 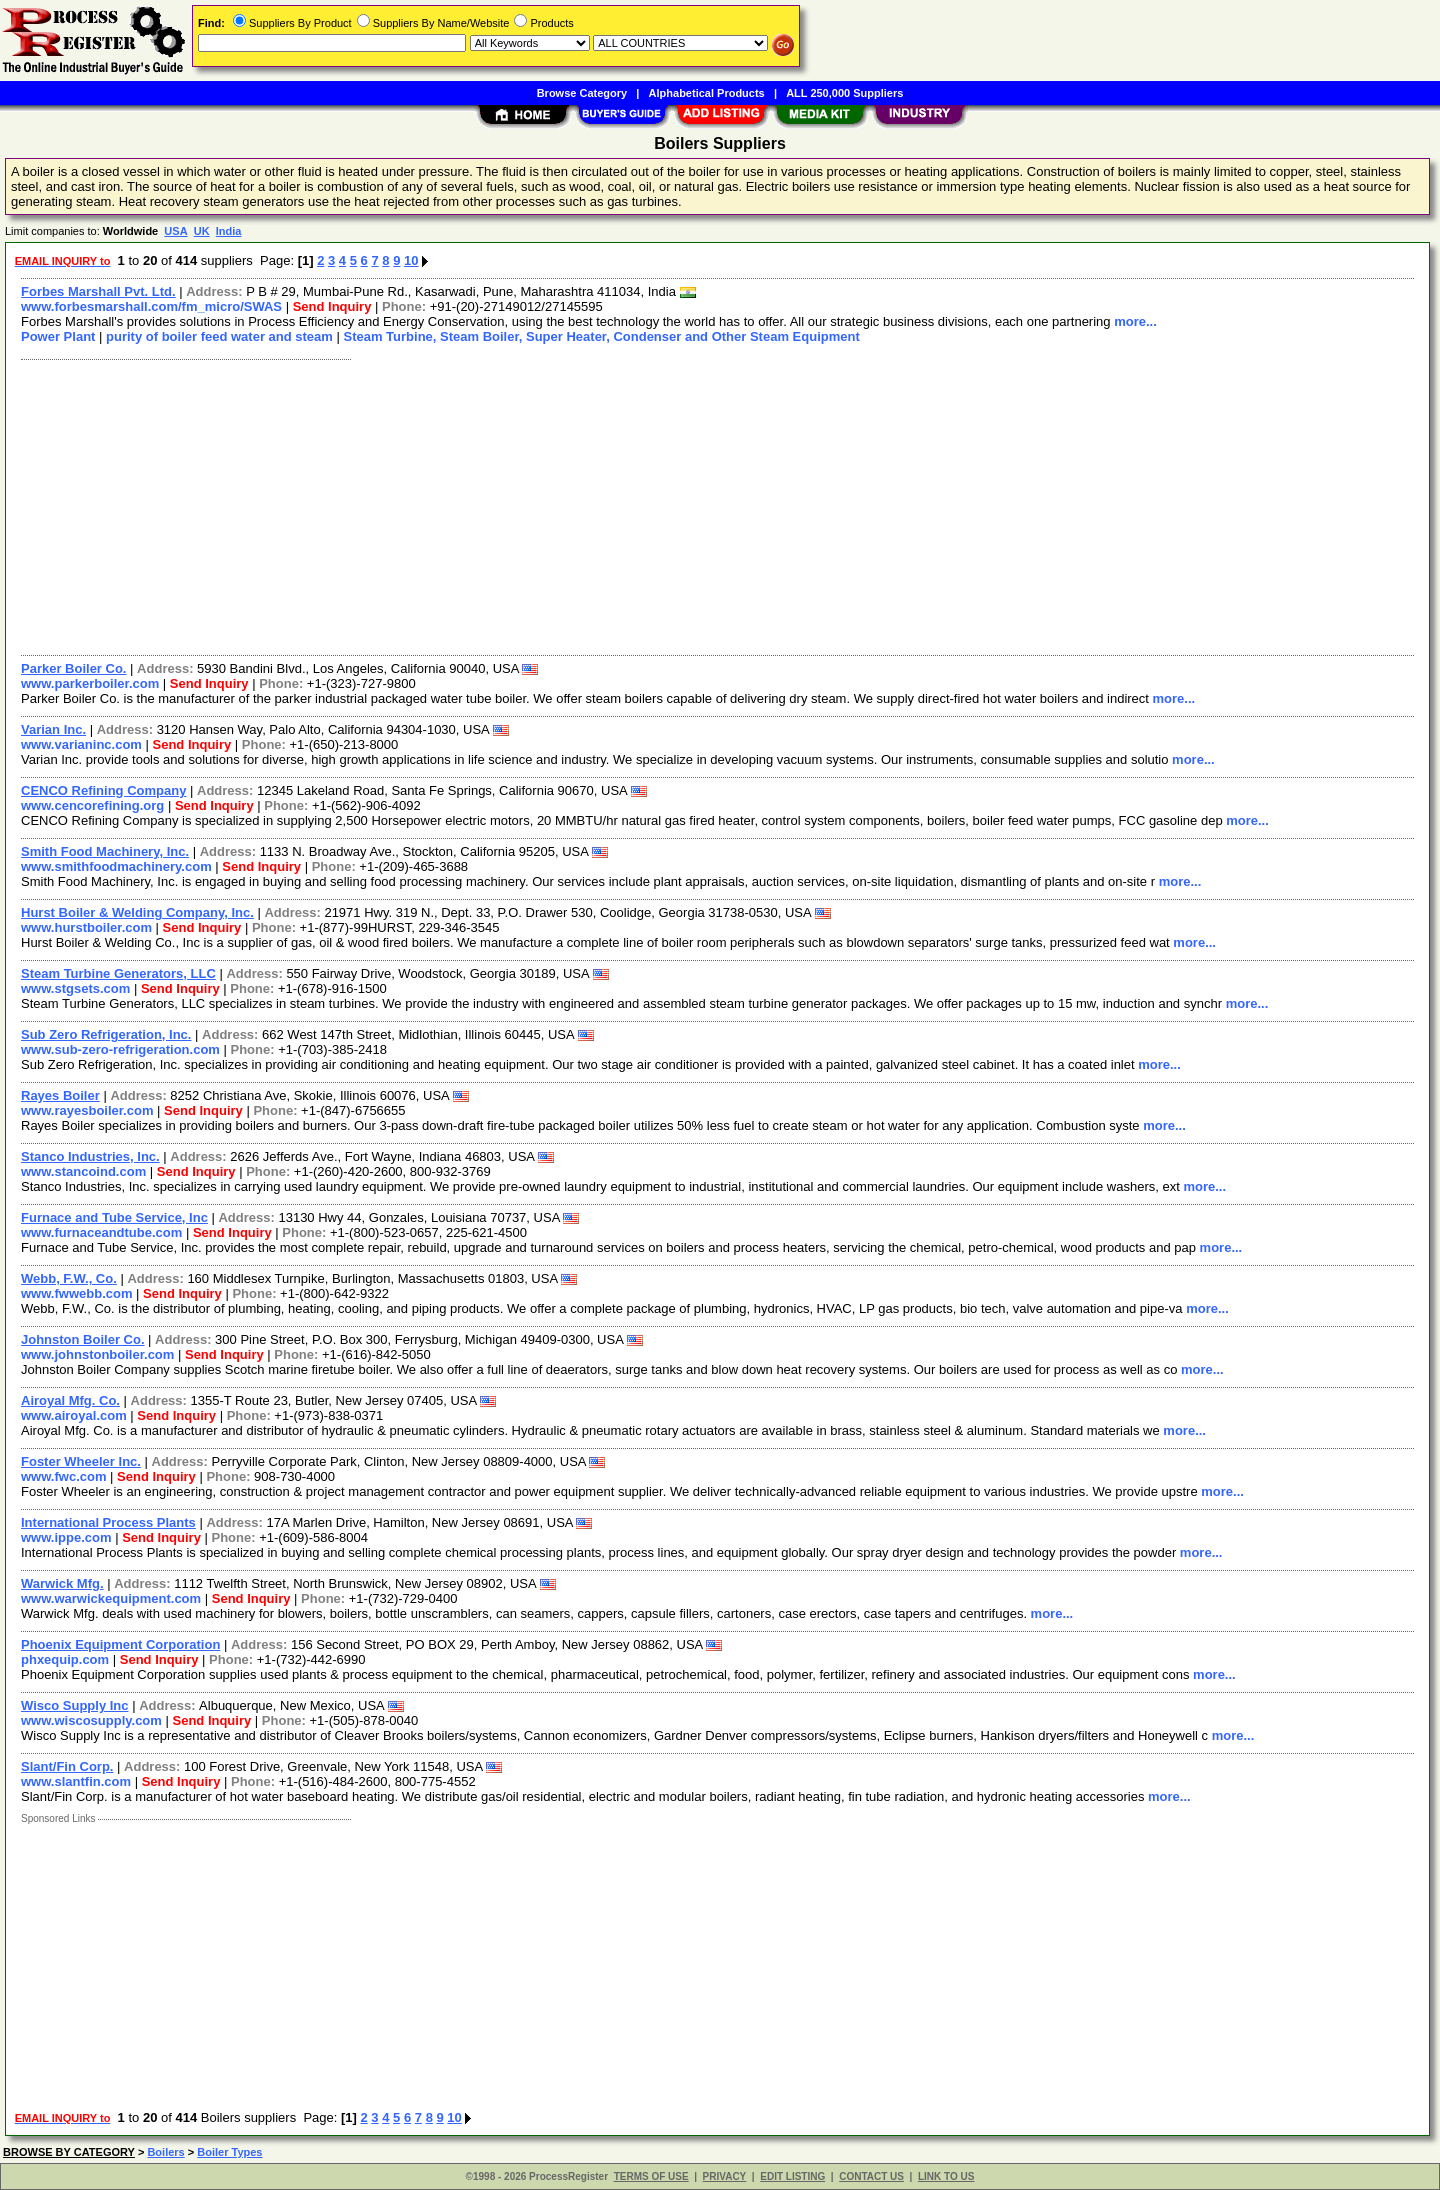 What do you see at coordinates (229, 2152) in the screenshot?
I see `Boiler Types` at bounding box center [229, 2152].